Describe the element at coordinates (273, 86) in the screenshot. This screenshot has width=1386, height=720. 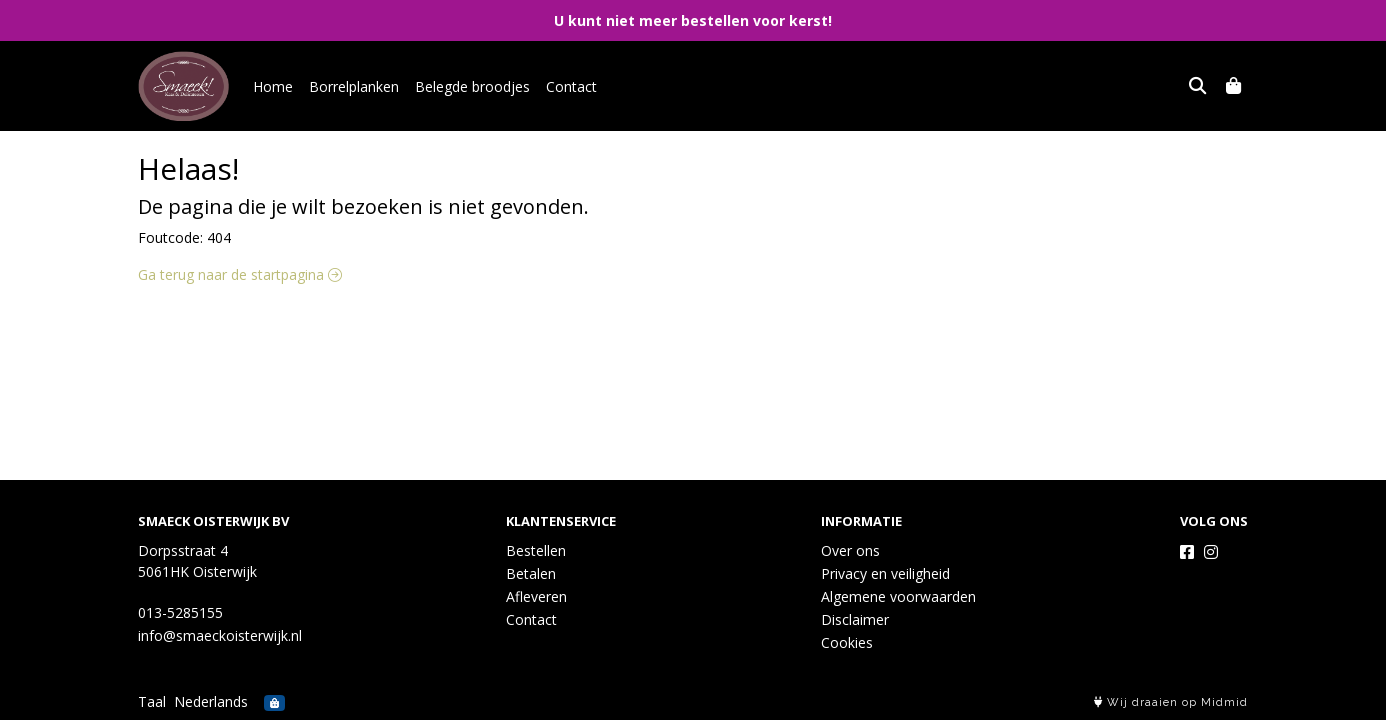
I see `Home` at that location.